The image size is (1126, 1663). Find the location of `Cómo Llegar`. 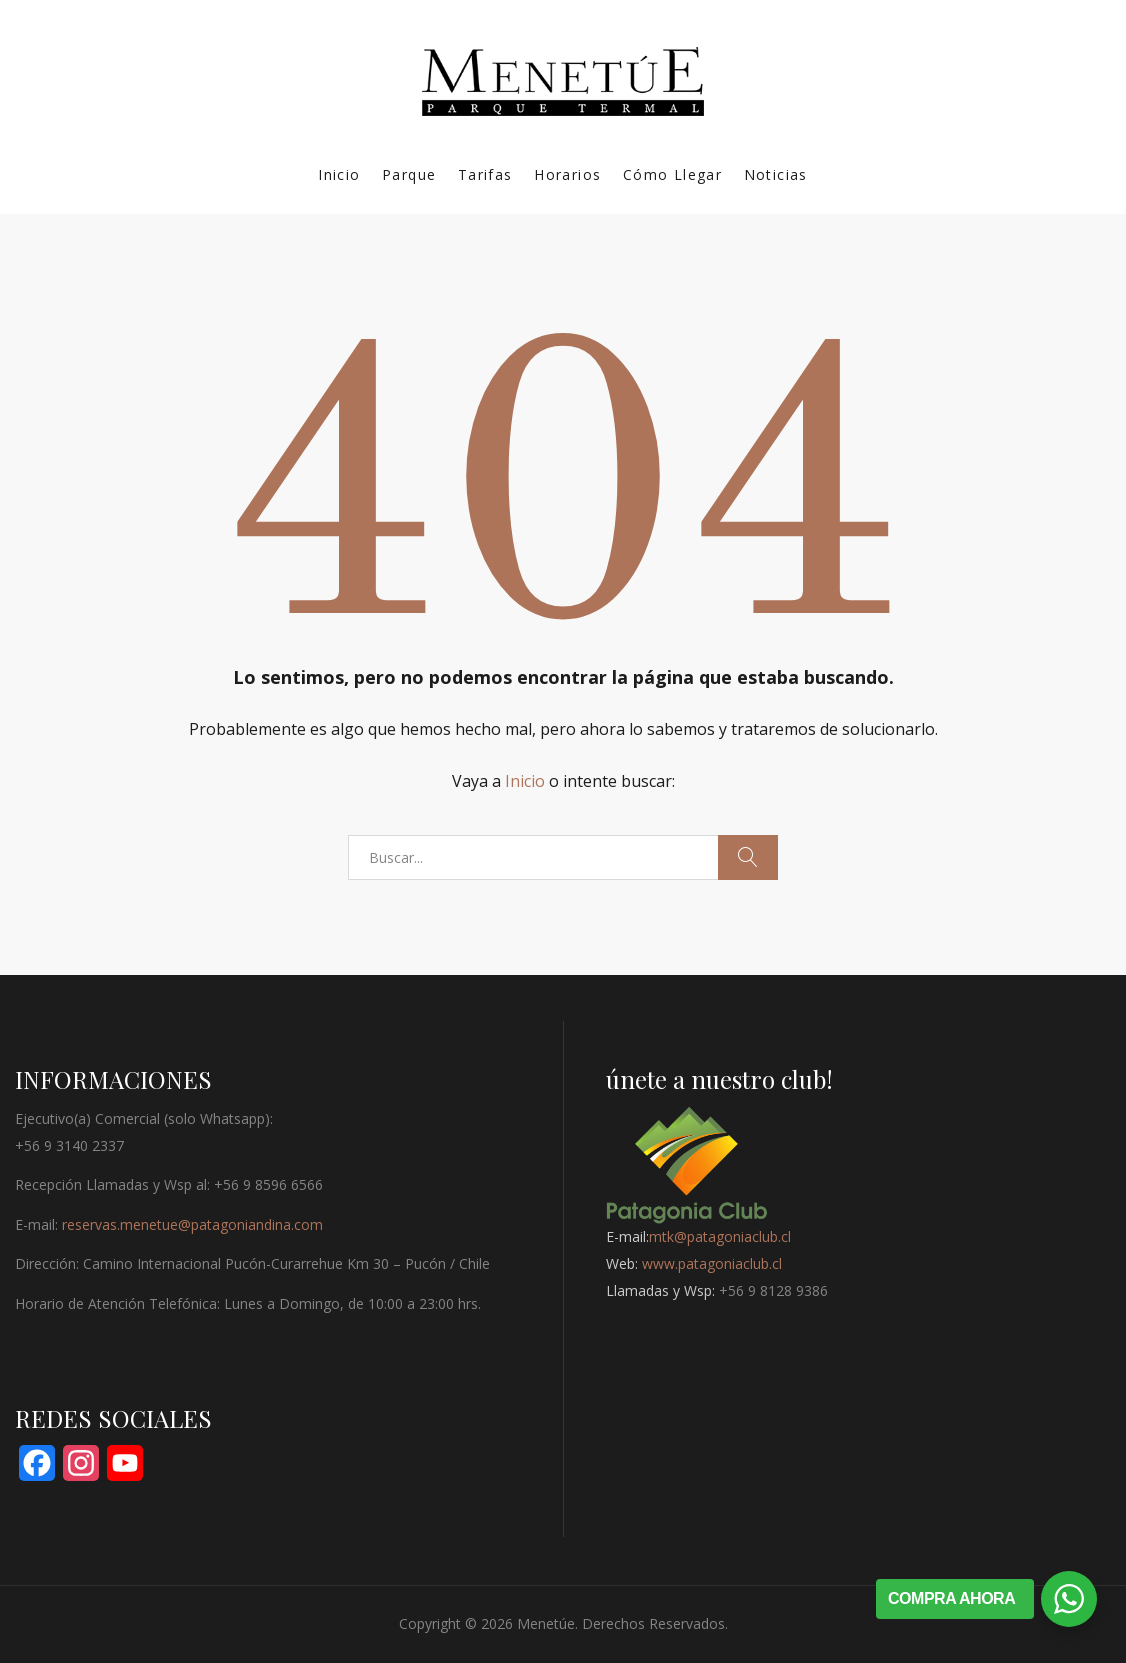

Cómo Llegar is located at coordinates (672, 174).